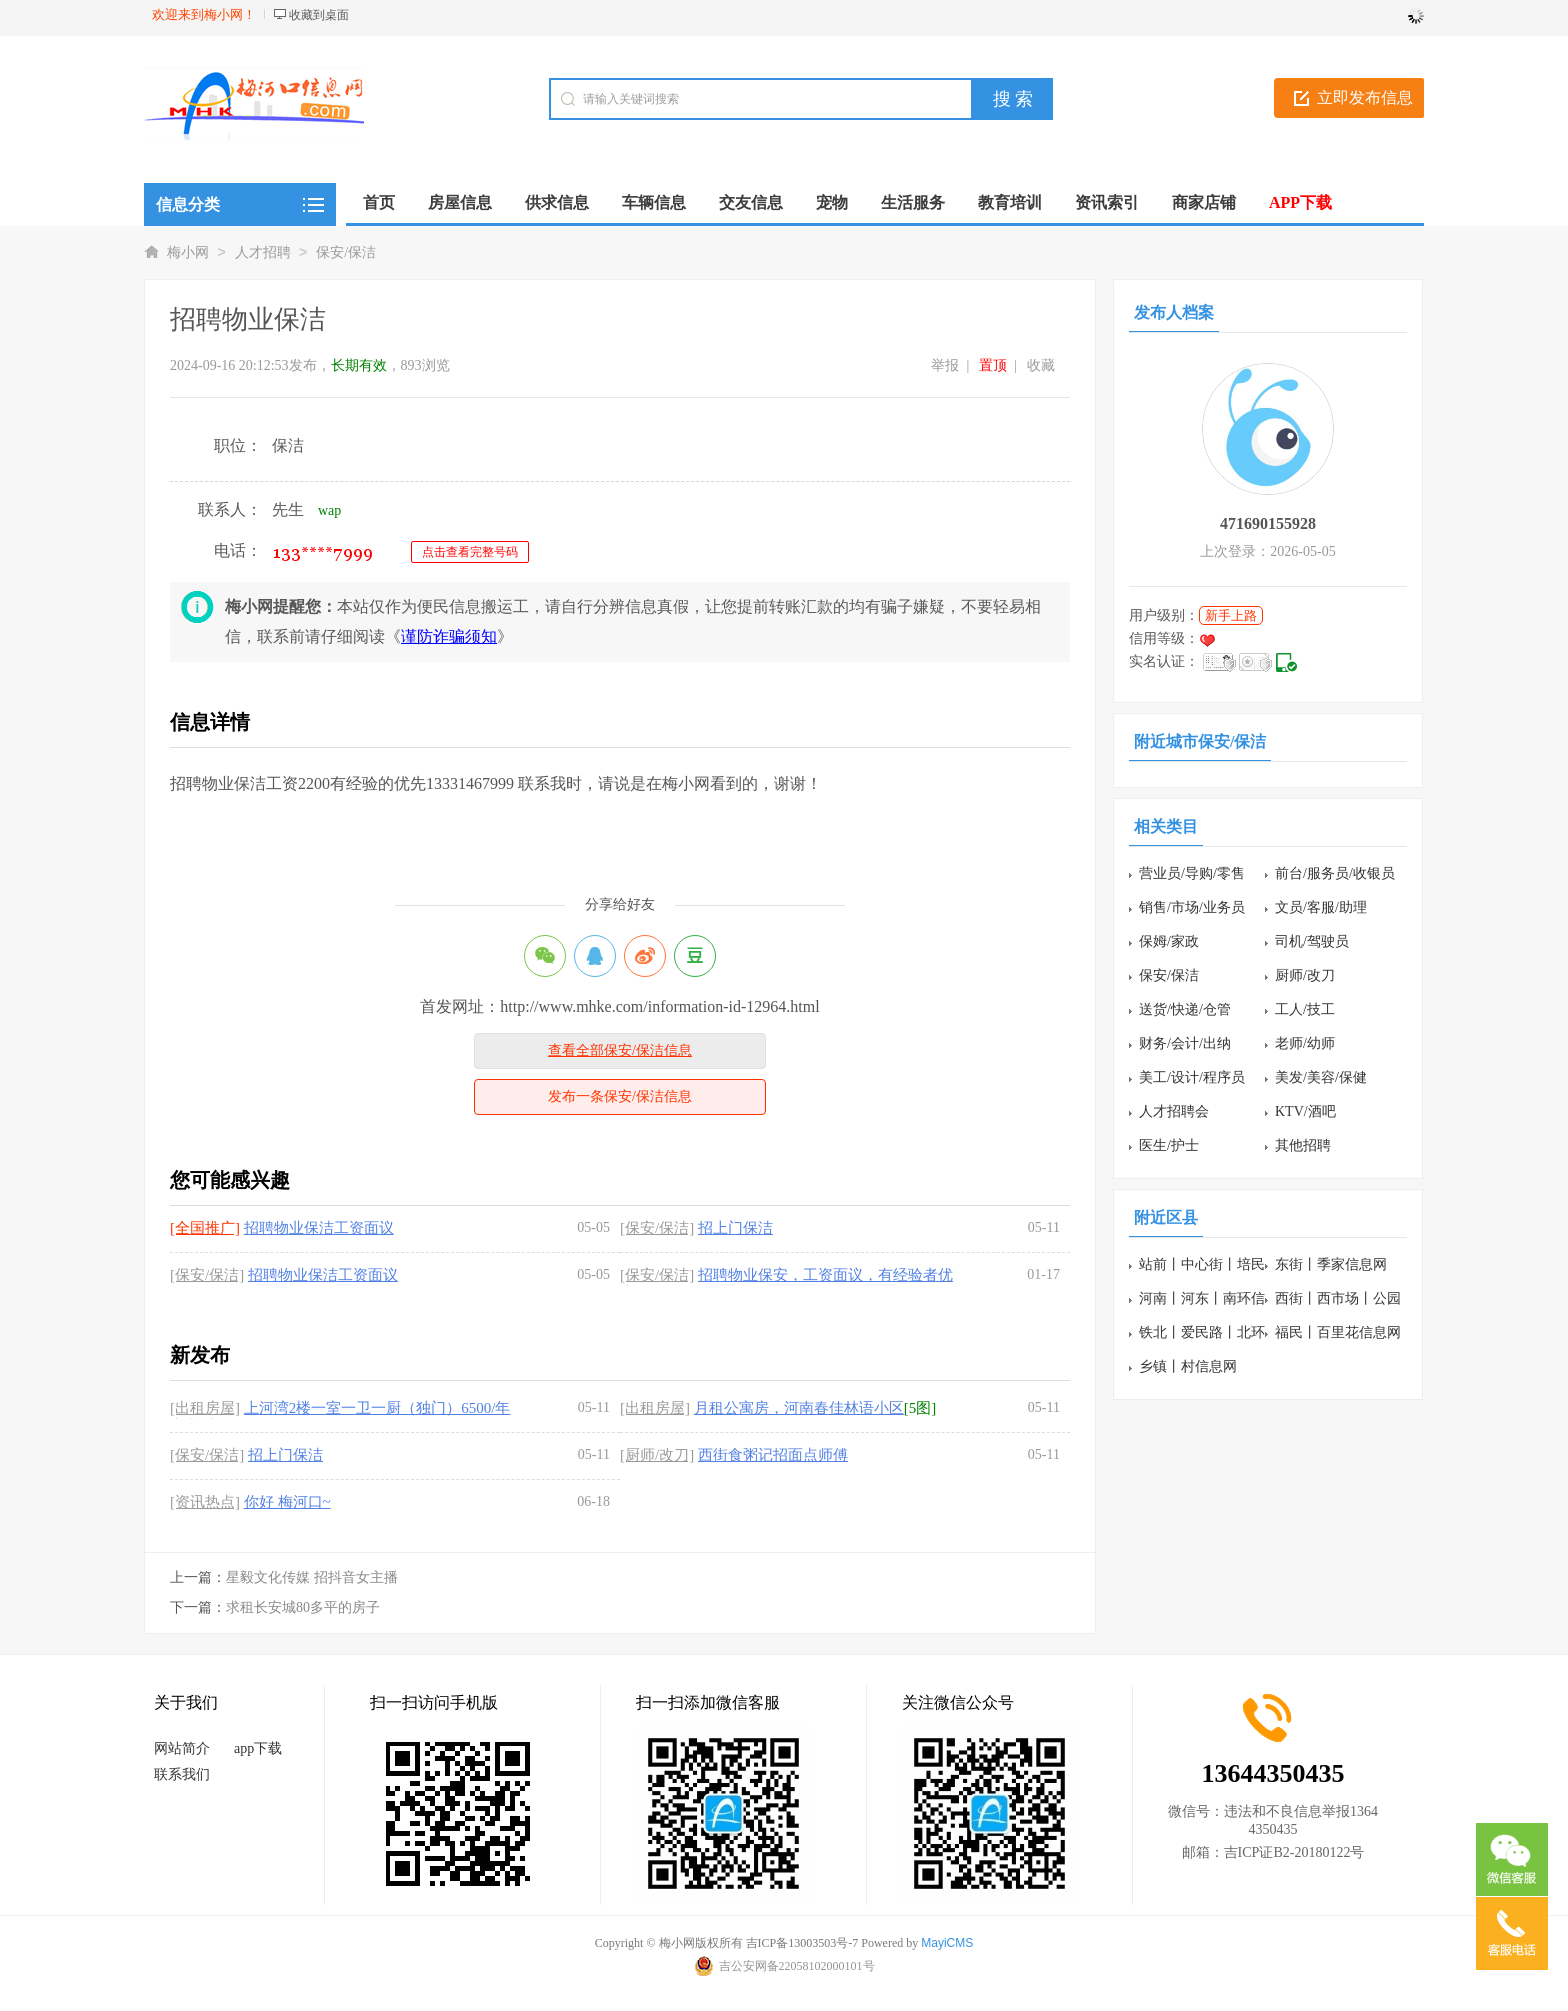 The width and height of the screenshot is (1568, 2011). Describe the element at coordinates (945, 365) in the screenshot. I see `举报` at that location.